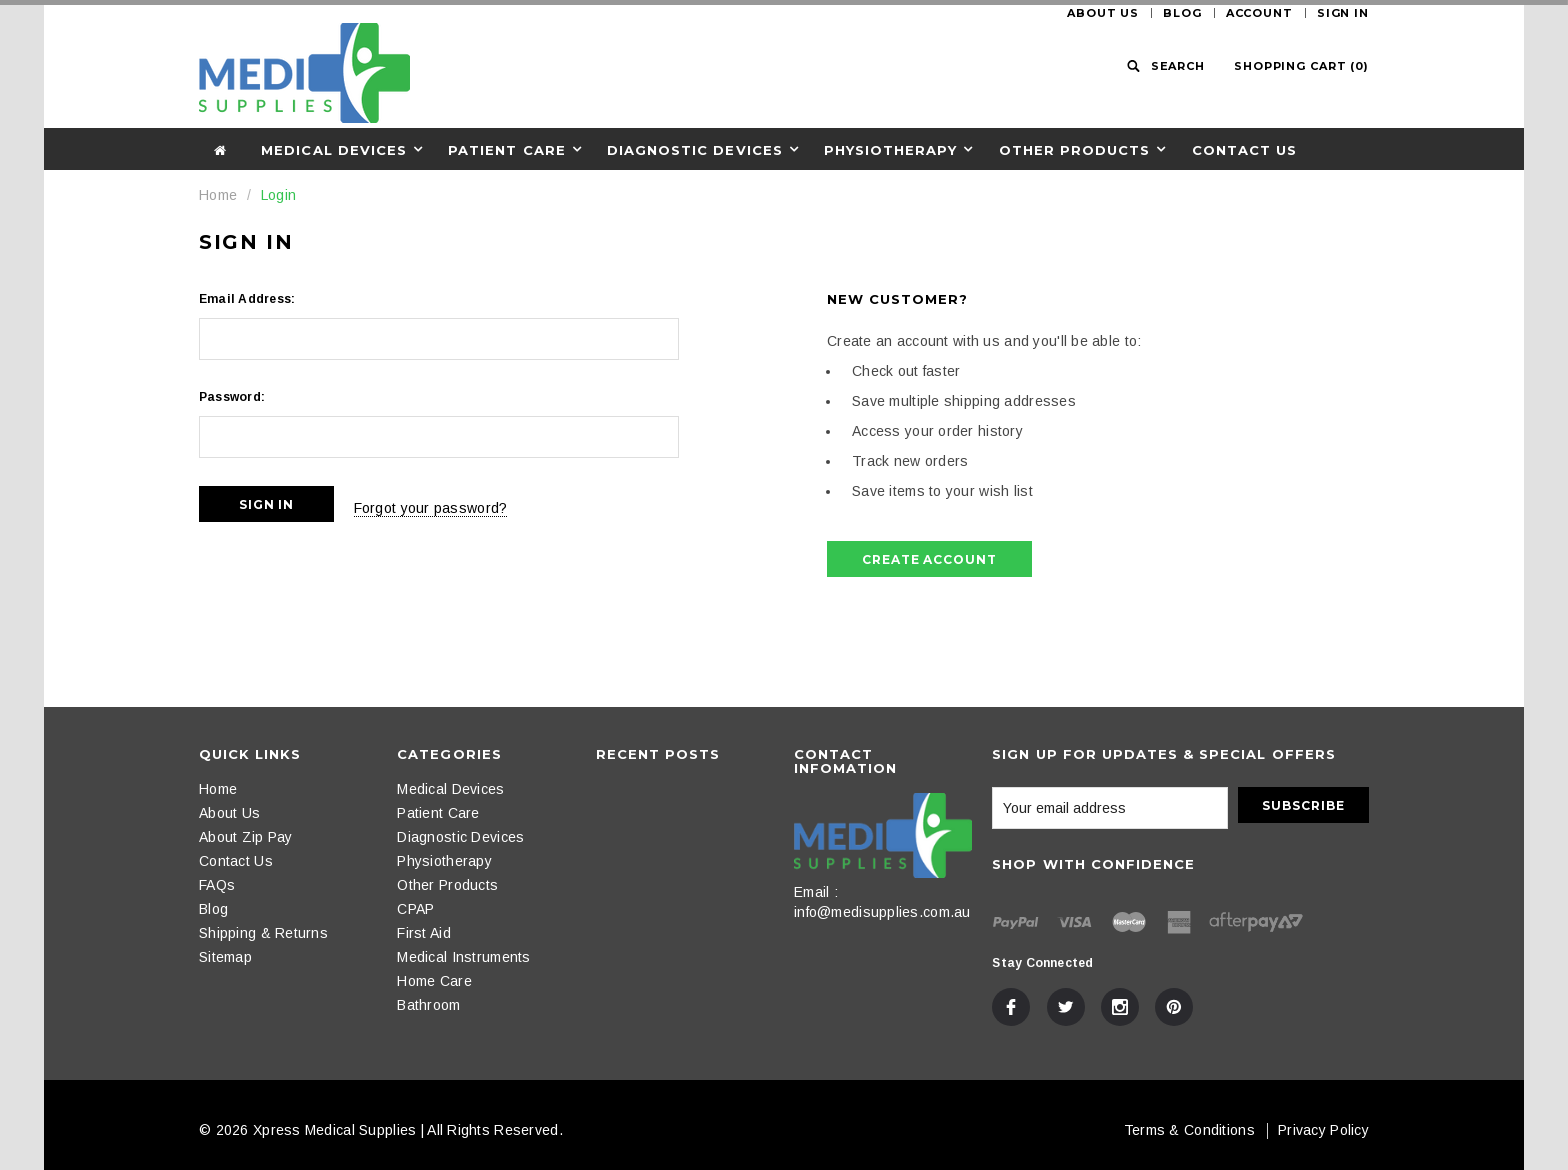 The height and width of the screenshot is (1170, 1568). What do you see at coordinates (217, 885) in the screenshot?
I see `FAQs` at bounding box center [217, 885].